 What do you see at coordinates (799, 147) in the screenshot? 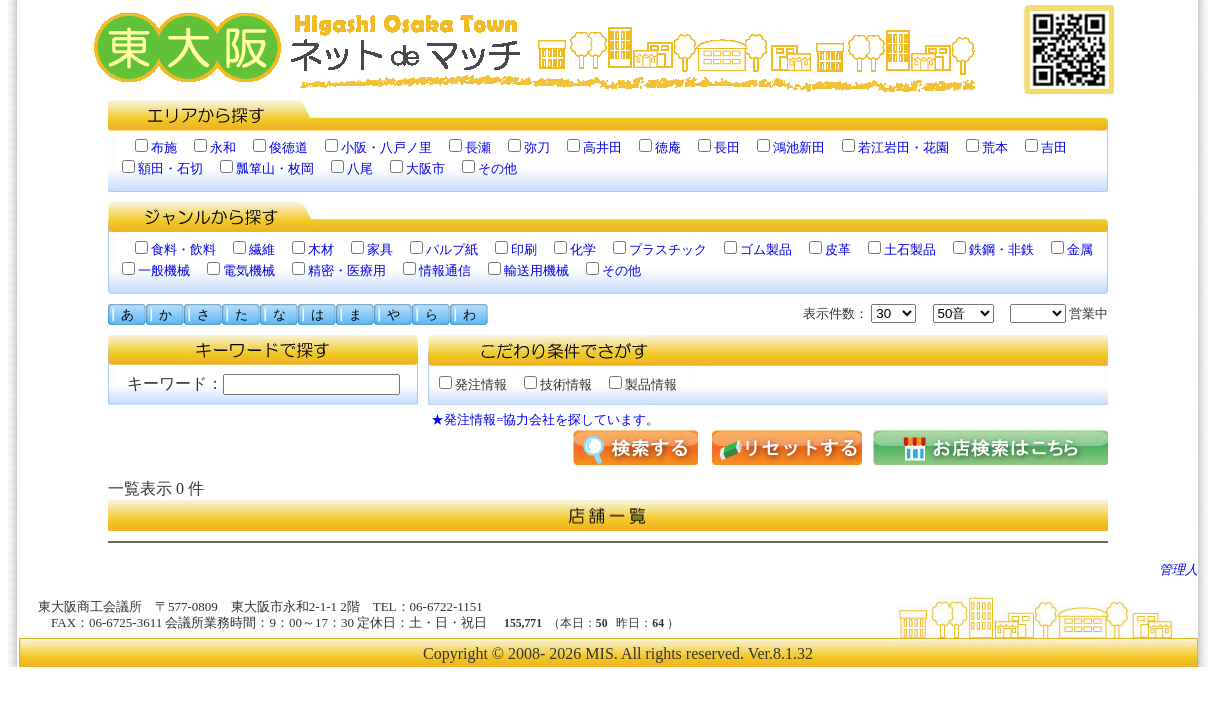
I see `鴻池新田` at bounding box center [799, 147].